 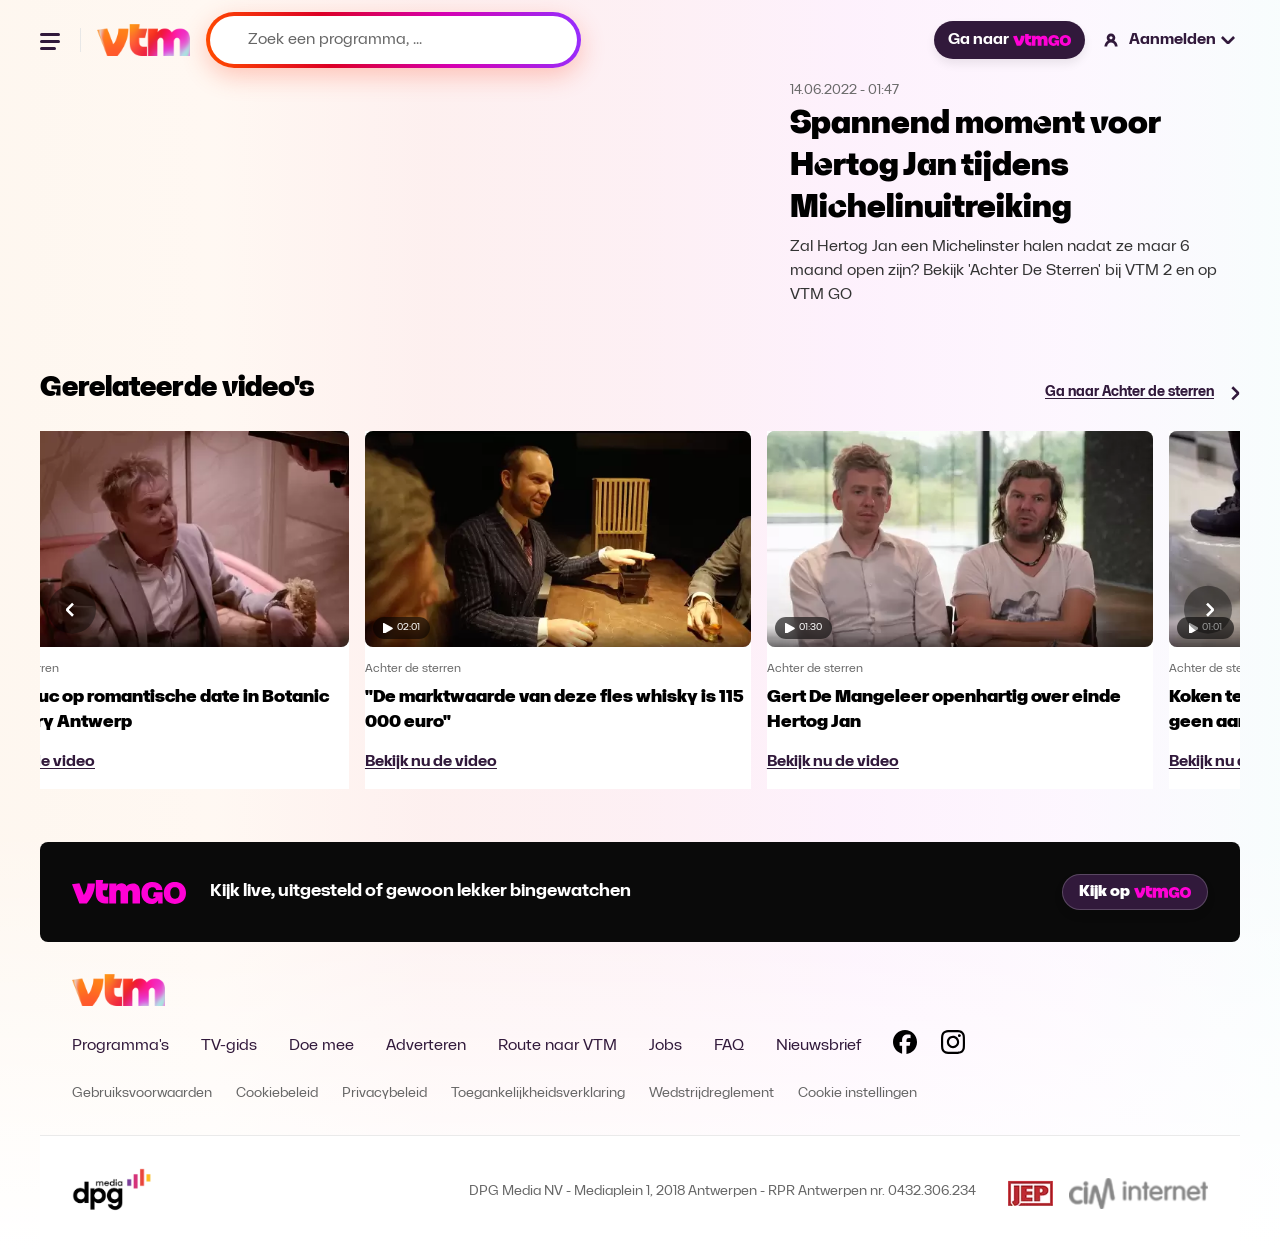 I want to click on Gebruiksvoorwaarden, so click(x=142, y=1093).